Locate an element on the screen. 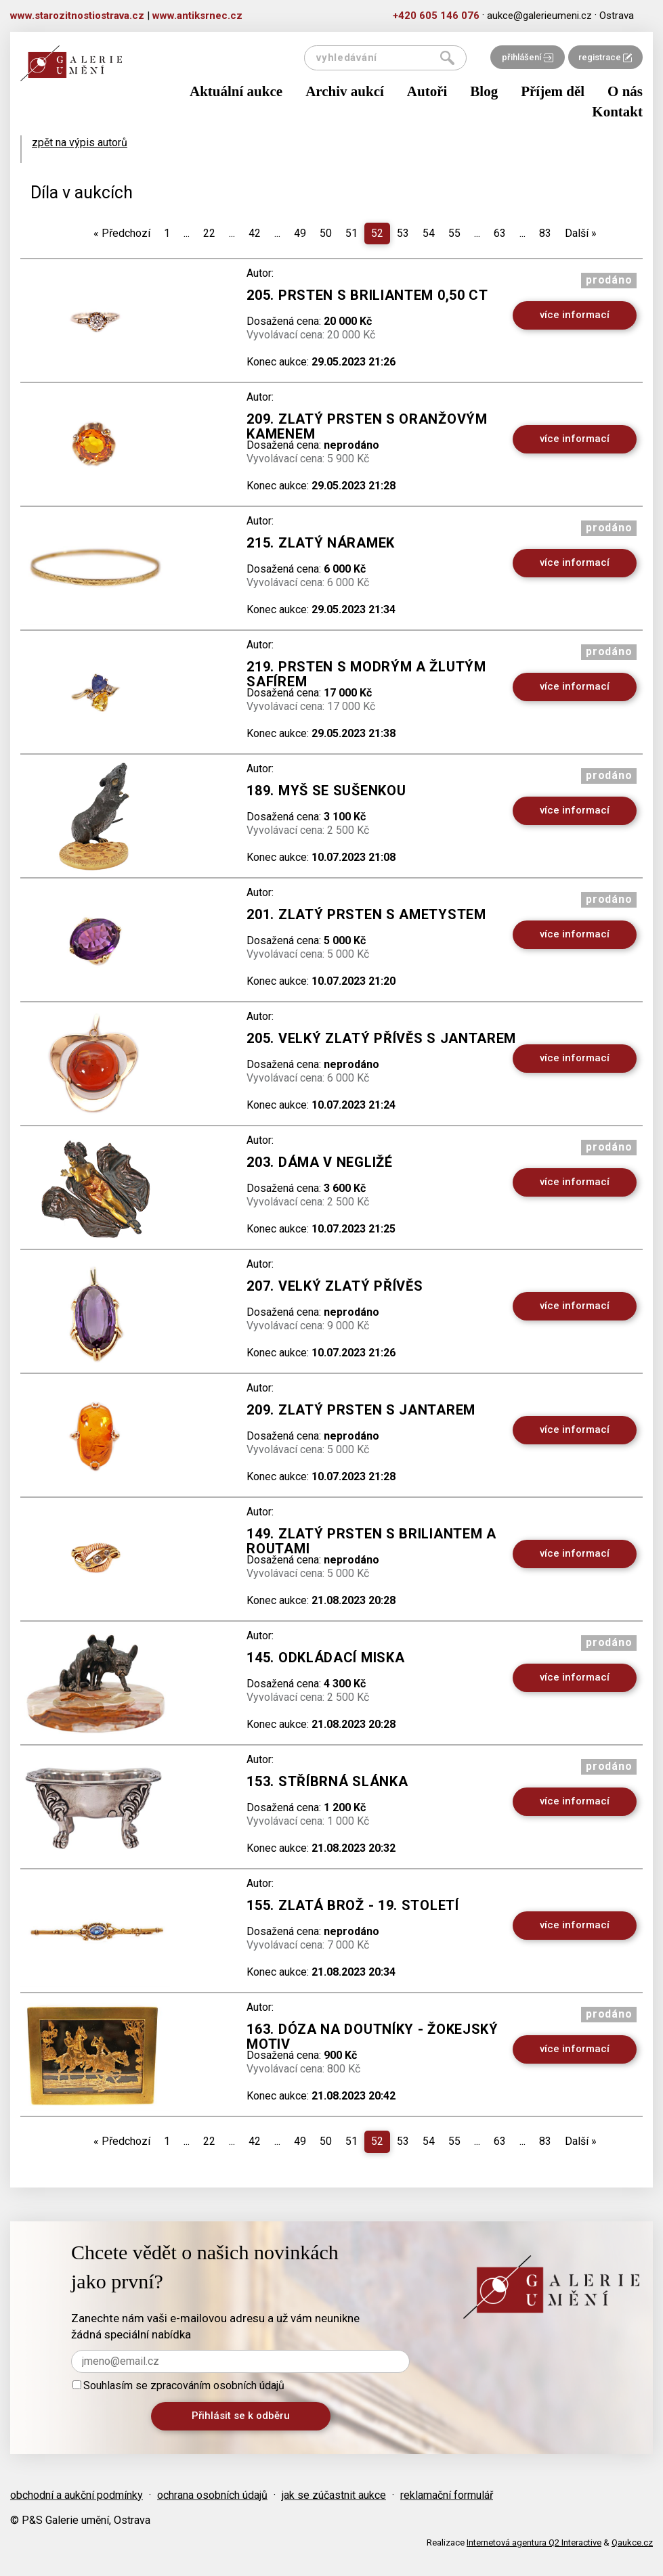  www.antiksrnec.cz is located at coordinates (197, 15).